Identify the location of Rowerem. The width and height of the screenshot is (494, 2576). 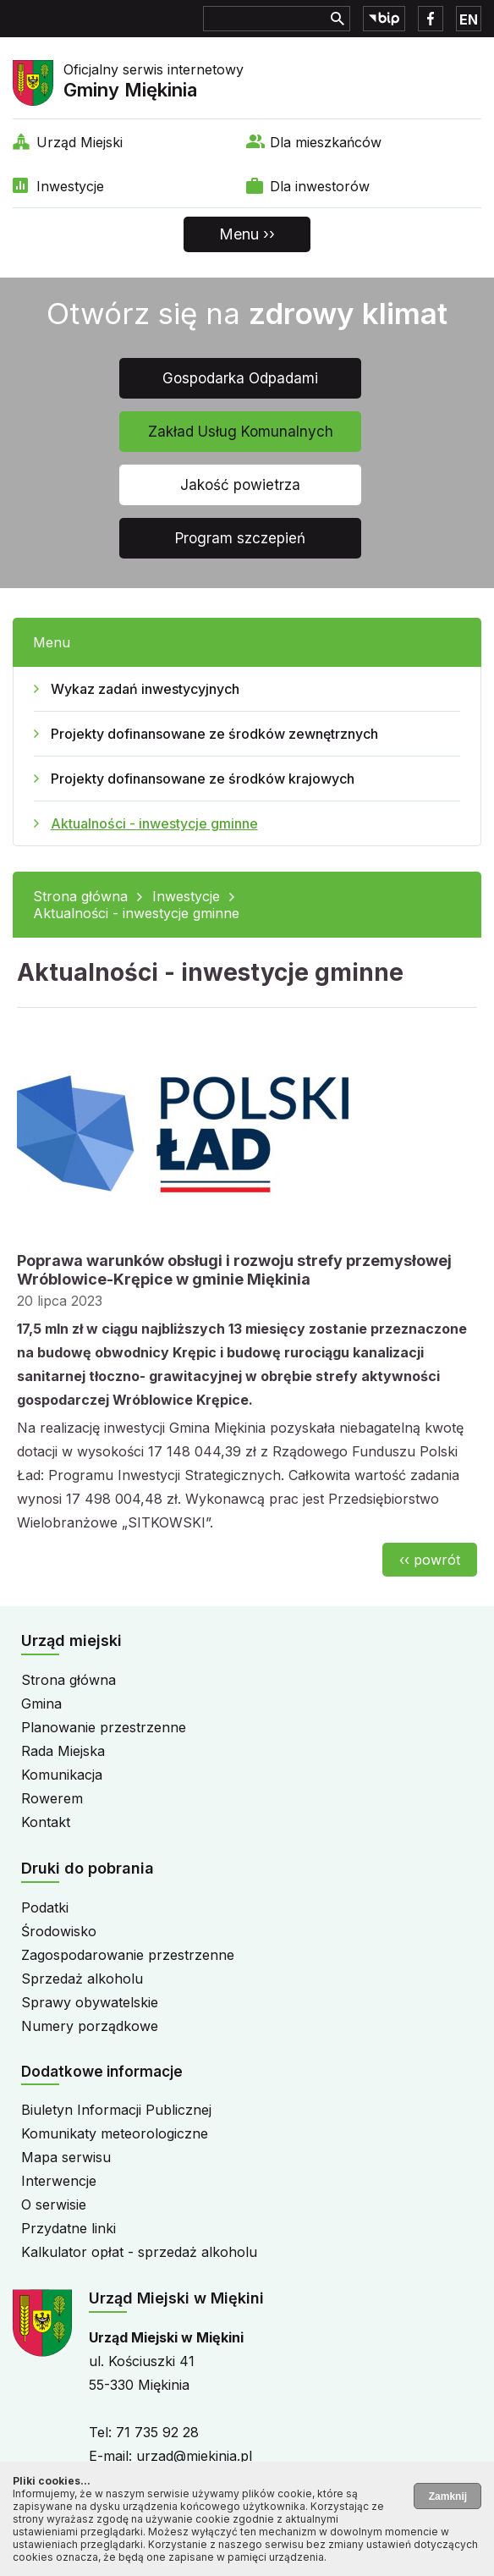
(52, 1798).